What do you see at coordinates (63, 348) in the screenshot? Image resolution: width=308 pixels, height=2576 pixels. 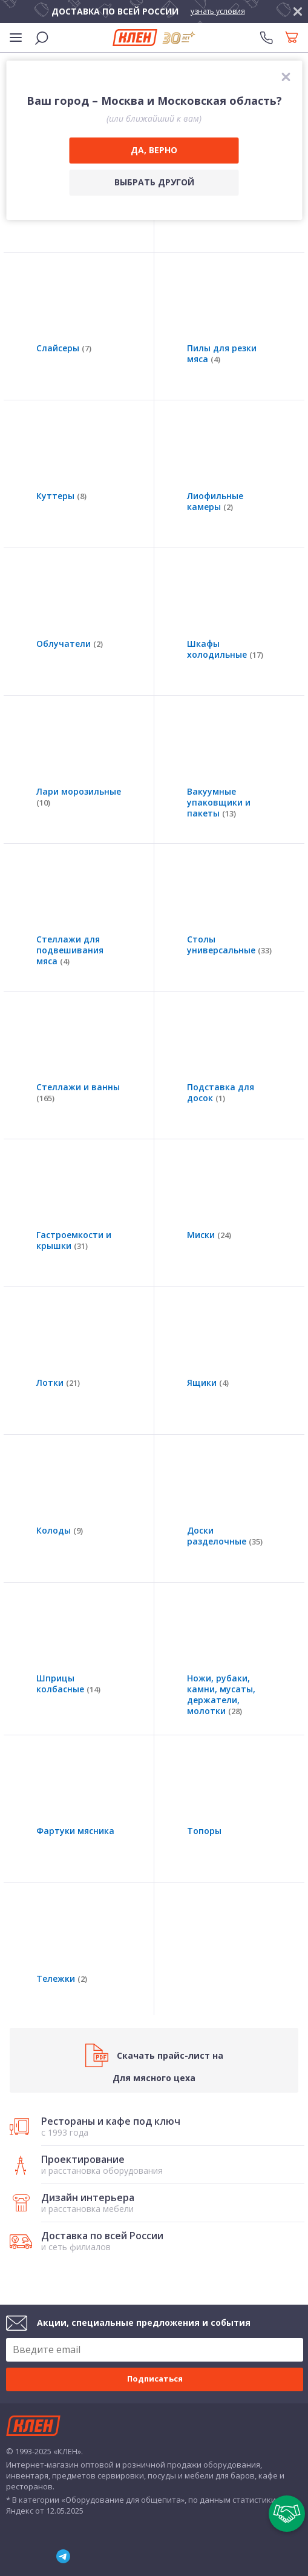 I see `Слайсеры` at bounding box center [63, 348].